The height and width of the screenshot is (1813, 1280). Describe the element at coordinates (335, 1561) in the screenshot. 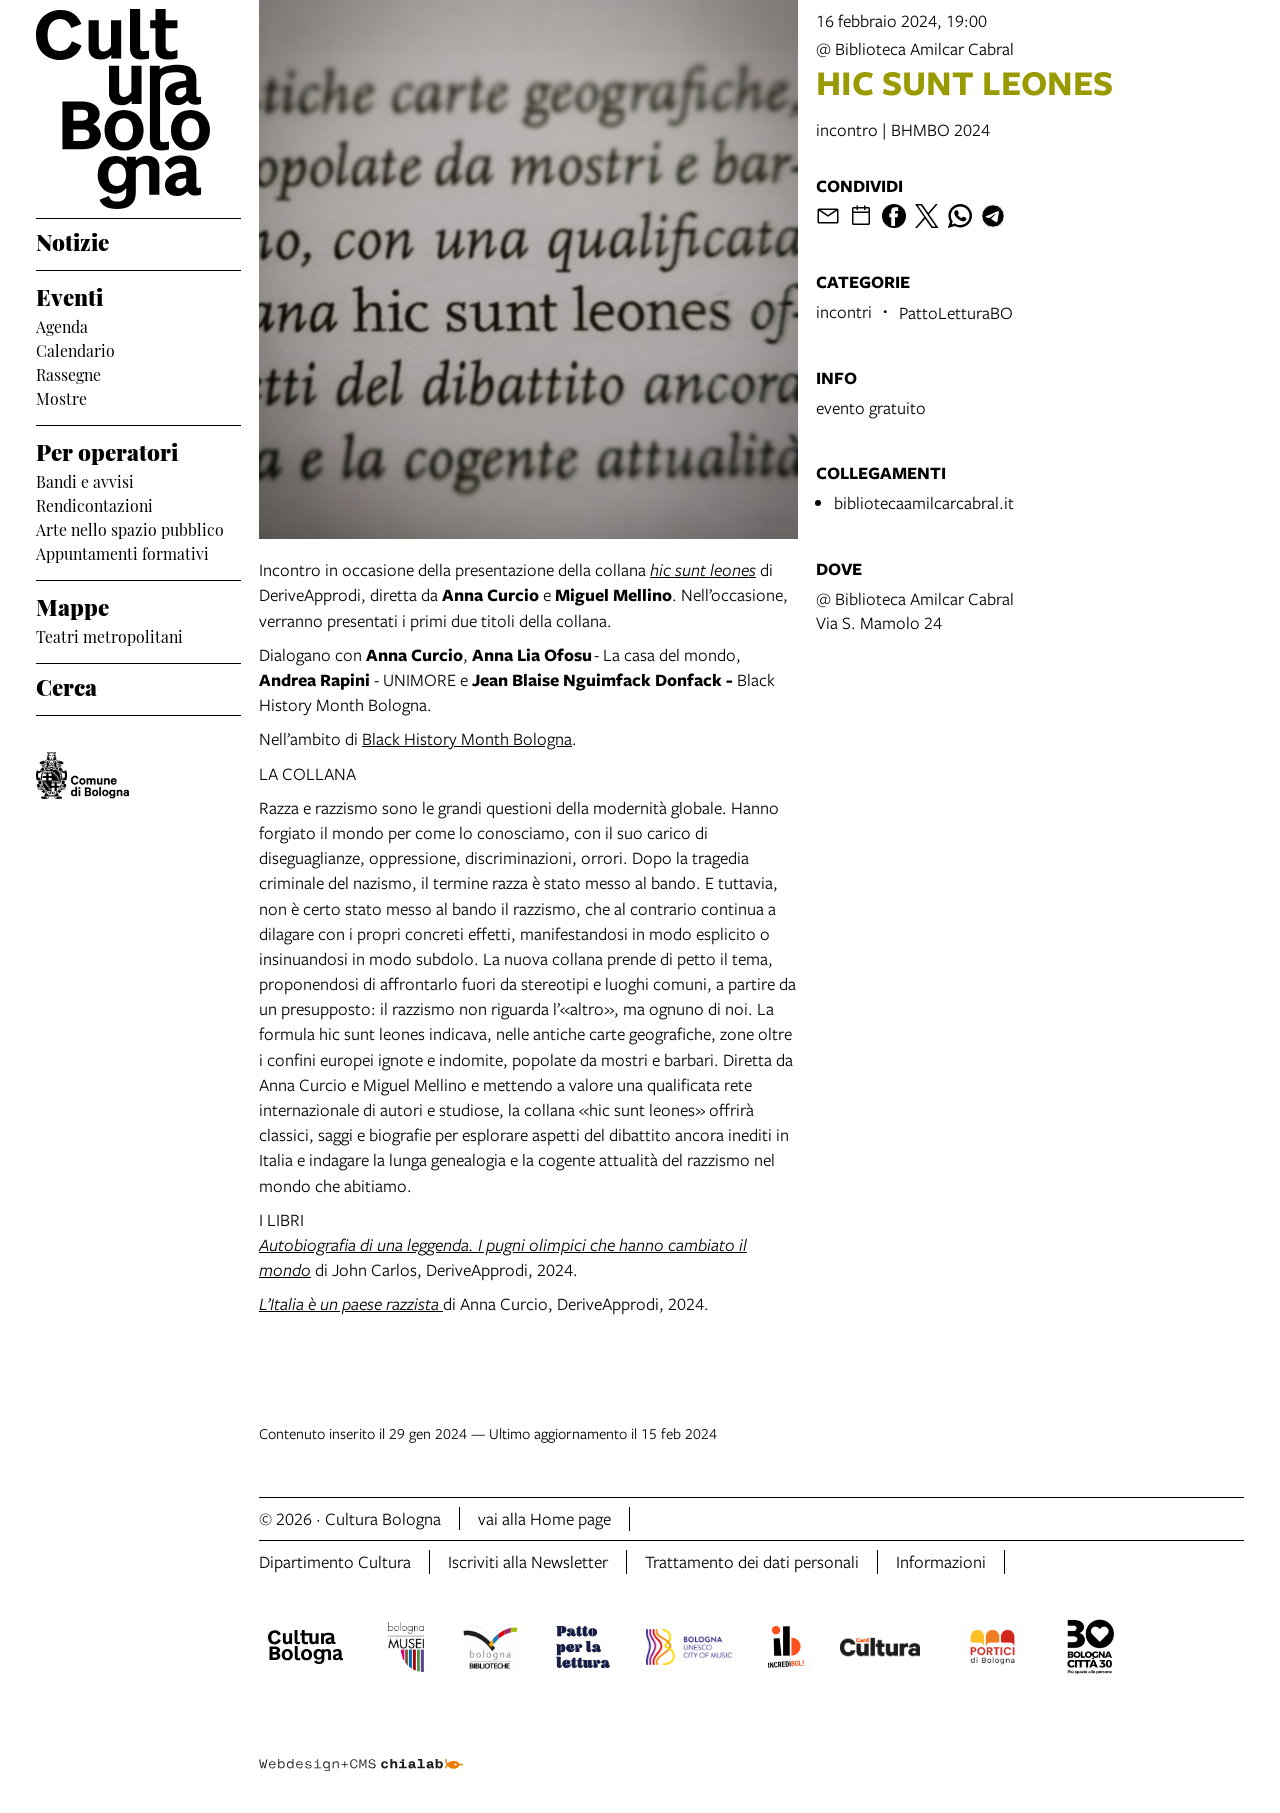

I see `Dipartimento Cultura` at that location.